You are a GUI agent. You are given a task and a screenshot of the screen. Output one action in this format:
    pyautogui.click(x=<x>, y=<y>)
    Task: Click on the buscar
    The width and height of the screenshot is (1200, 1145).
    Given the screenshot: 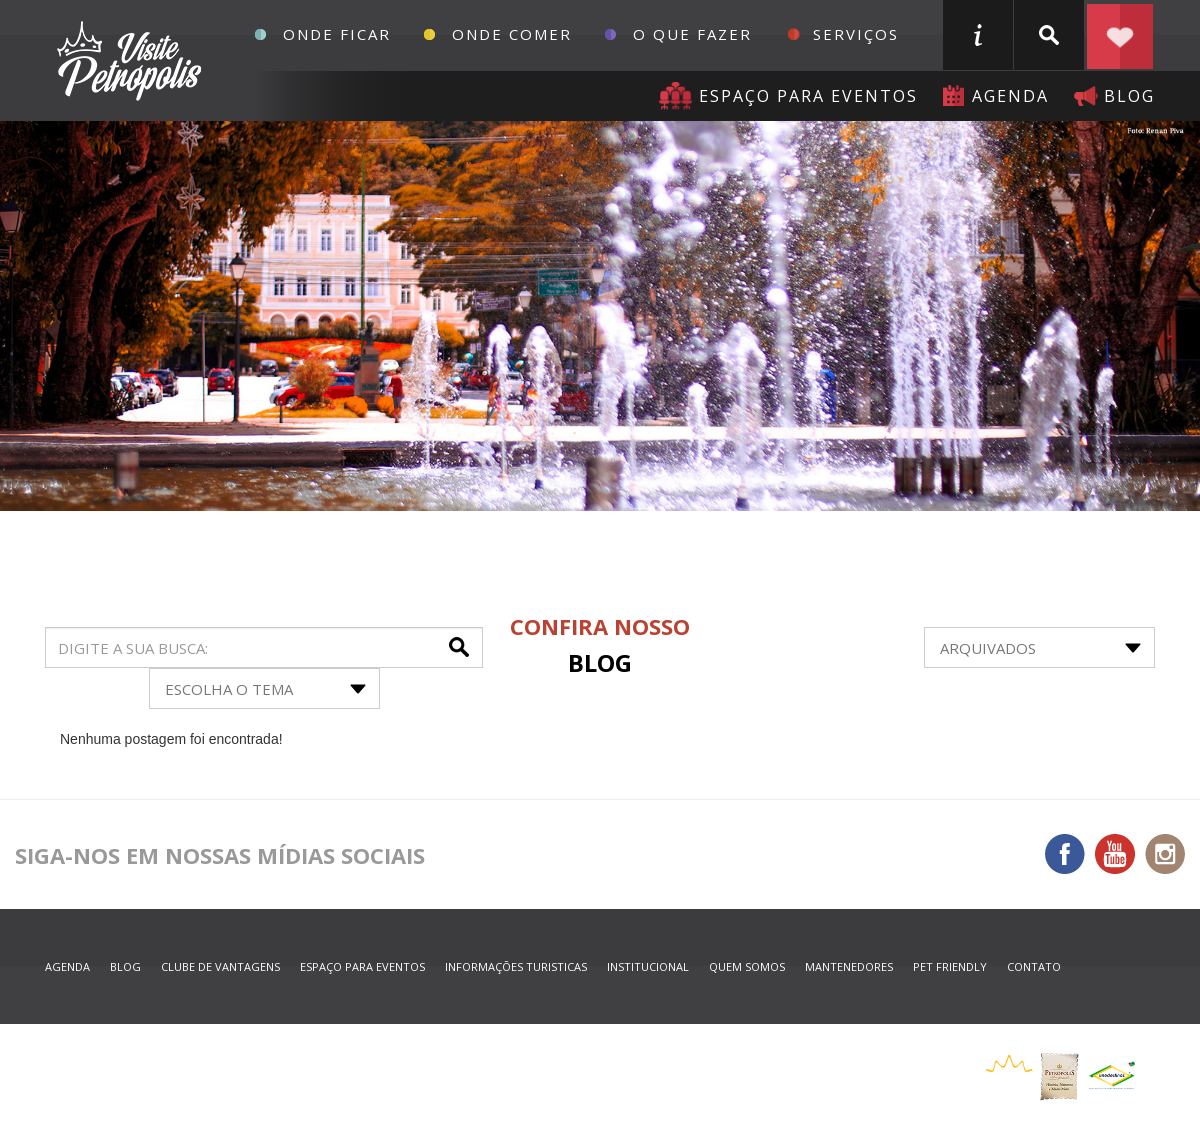 What is the action you would take?
    pyautogui.click(x=1049, y=35)
    